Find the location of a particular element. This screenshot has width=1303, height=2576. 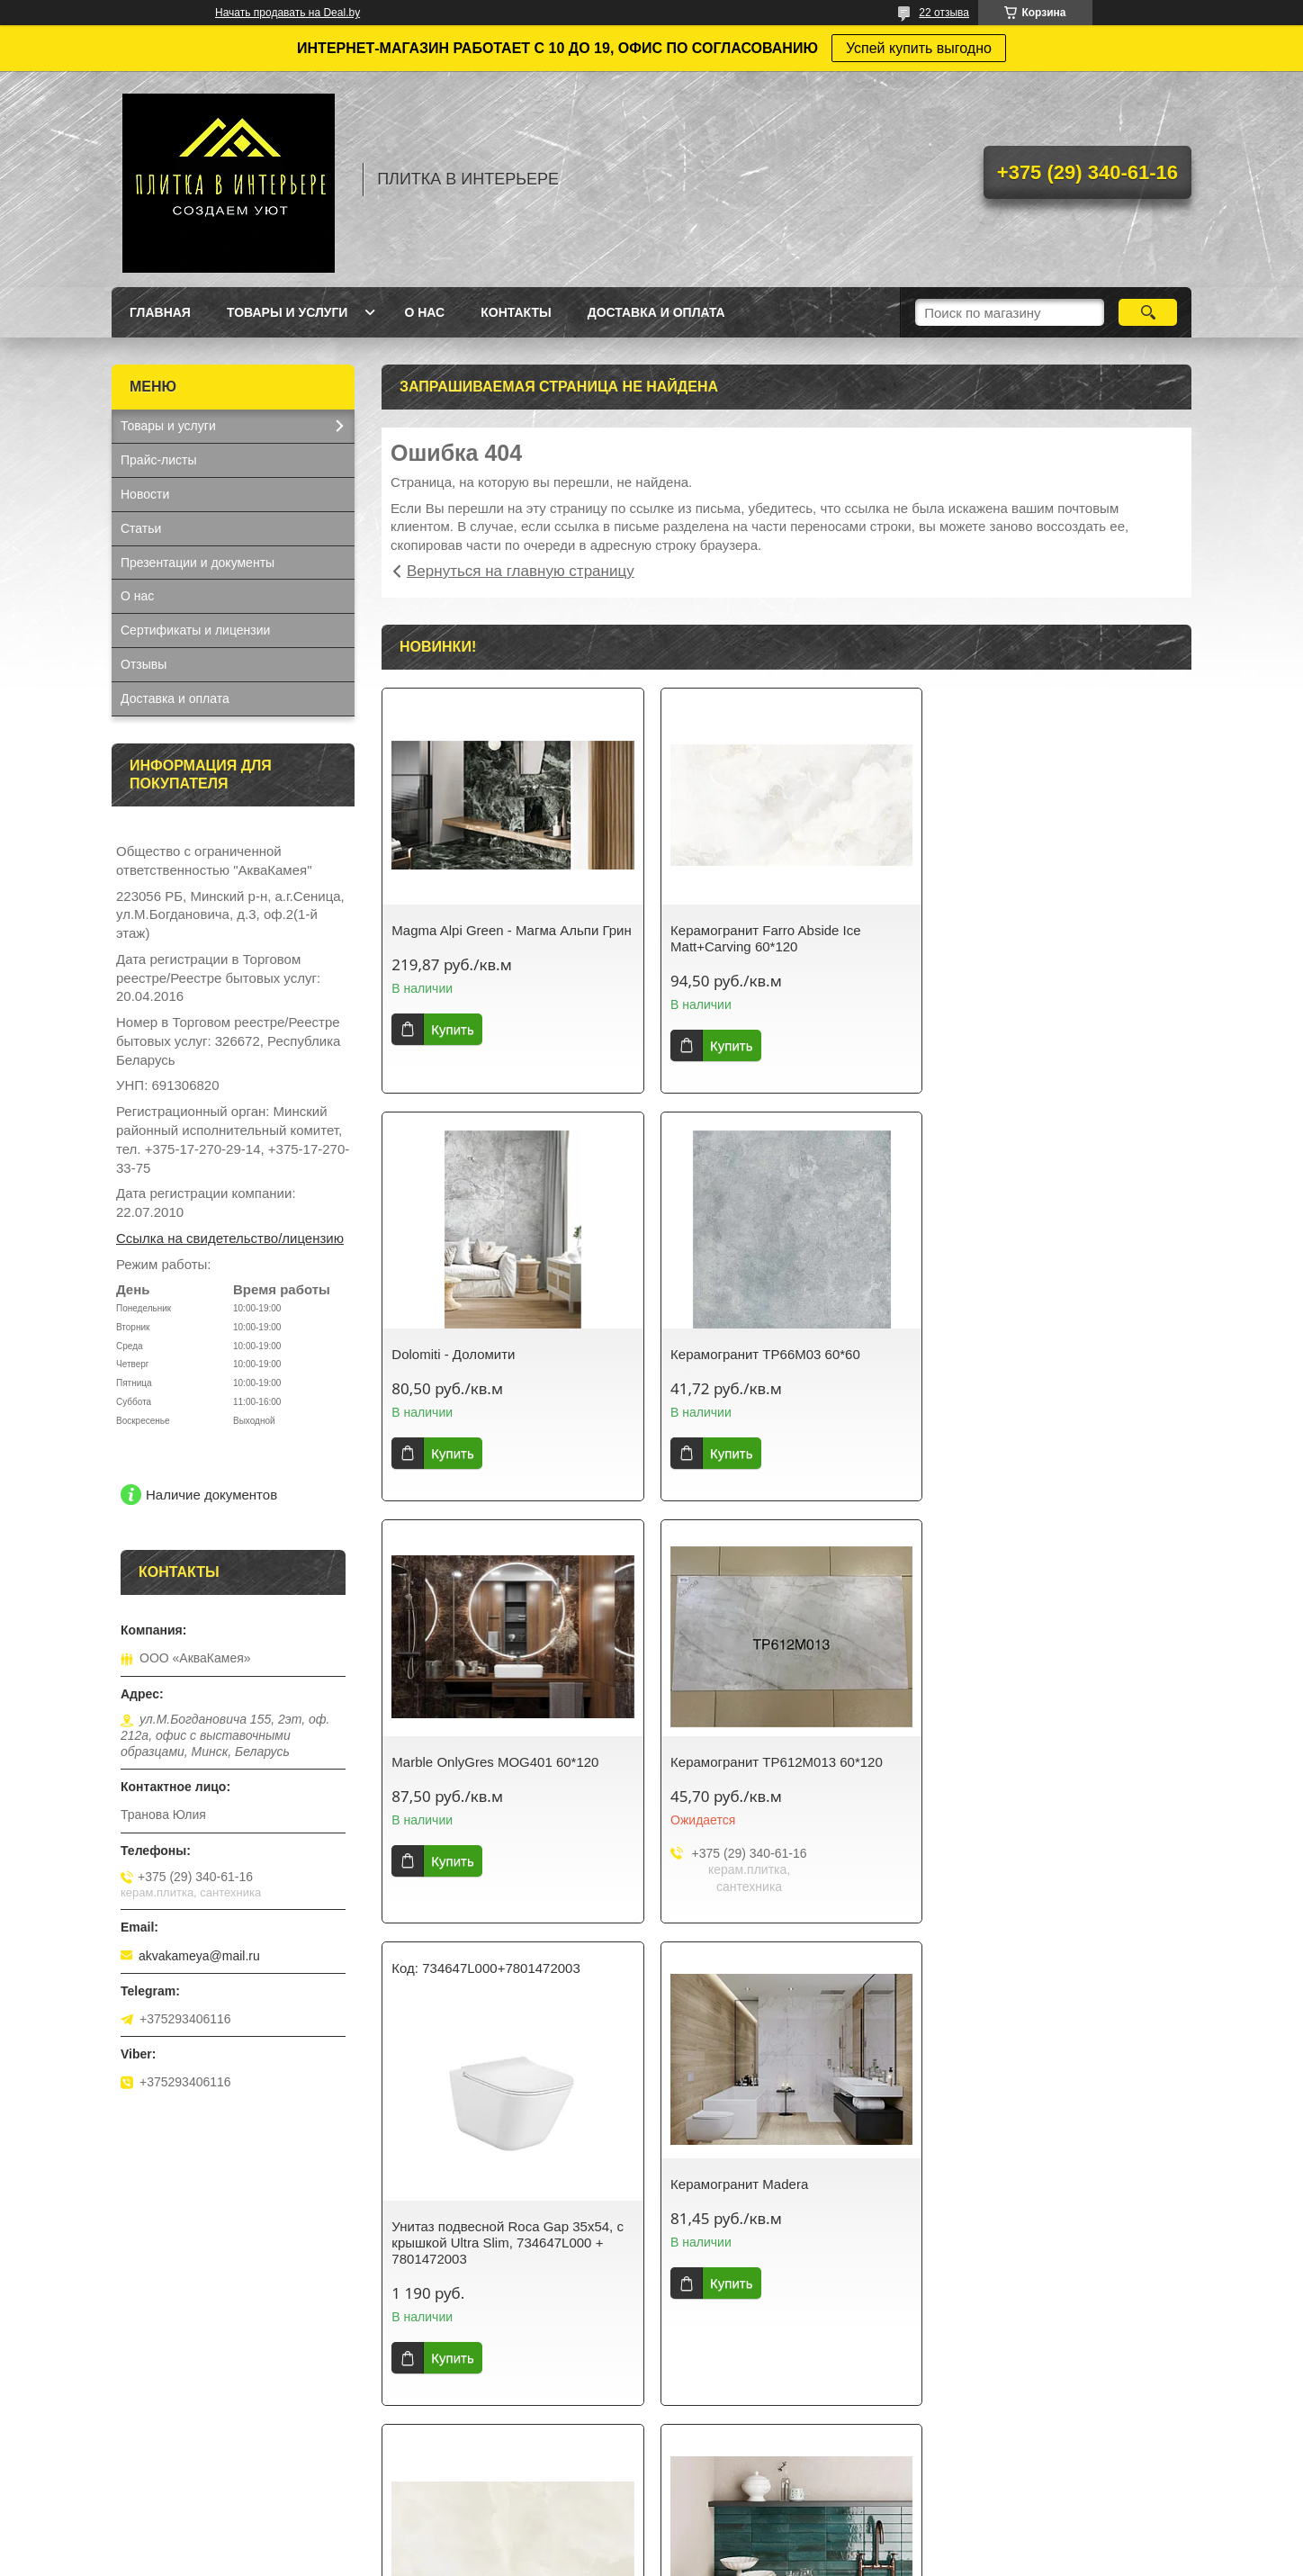

22 отзыва is located at coordinates (944, 12).